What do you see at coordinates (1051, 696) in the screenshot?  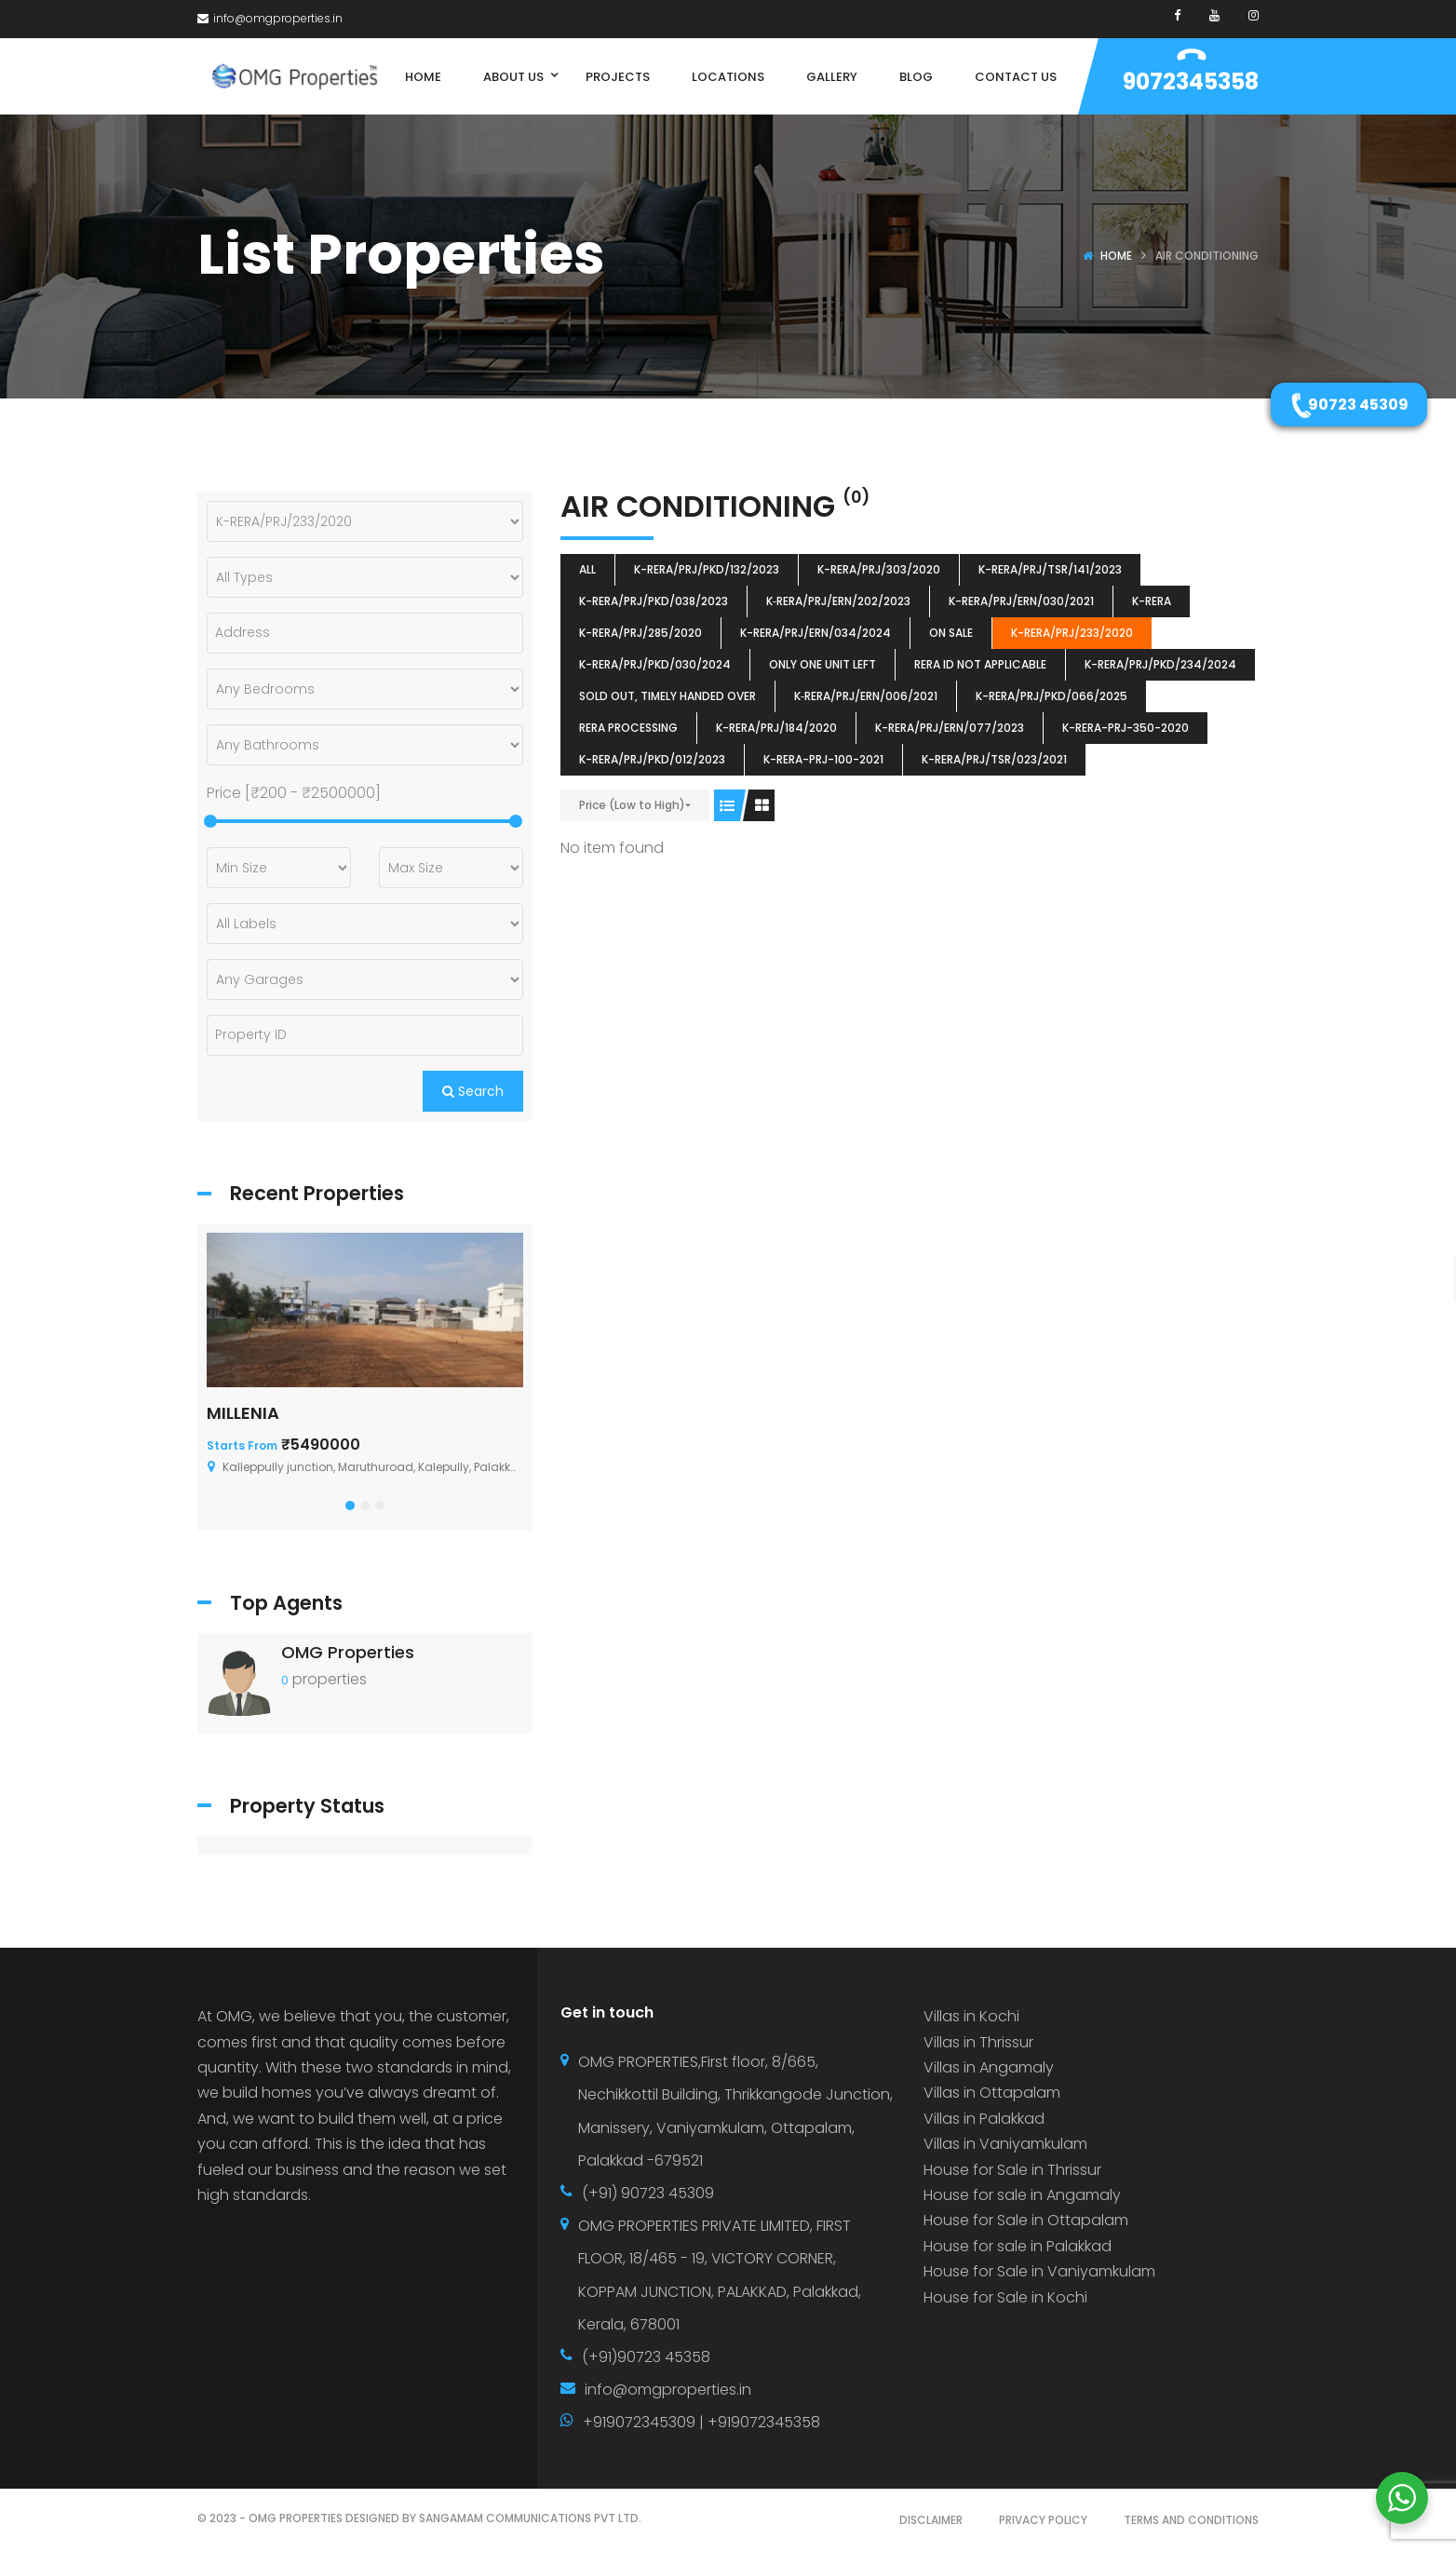 I see `K-RERA/PRJ/PKD/066/2025` at bounding box center [1051, 696].